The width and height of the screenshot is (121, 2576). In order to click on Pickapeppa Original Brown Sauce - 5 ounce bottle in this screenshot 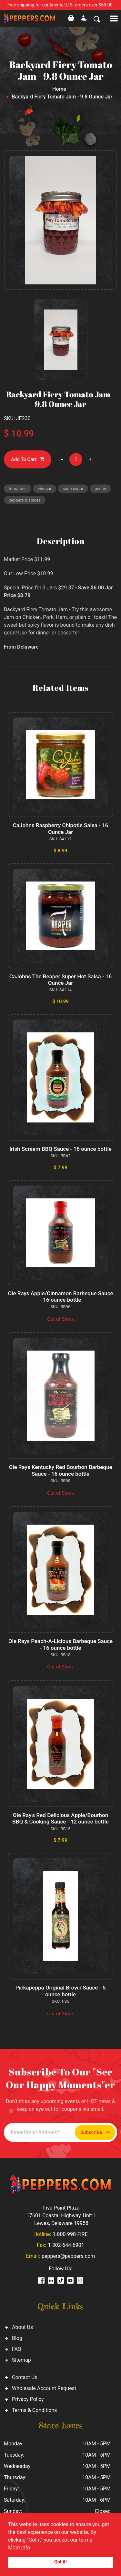, I will do `click(60, 1990)`.